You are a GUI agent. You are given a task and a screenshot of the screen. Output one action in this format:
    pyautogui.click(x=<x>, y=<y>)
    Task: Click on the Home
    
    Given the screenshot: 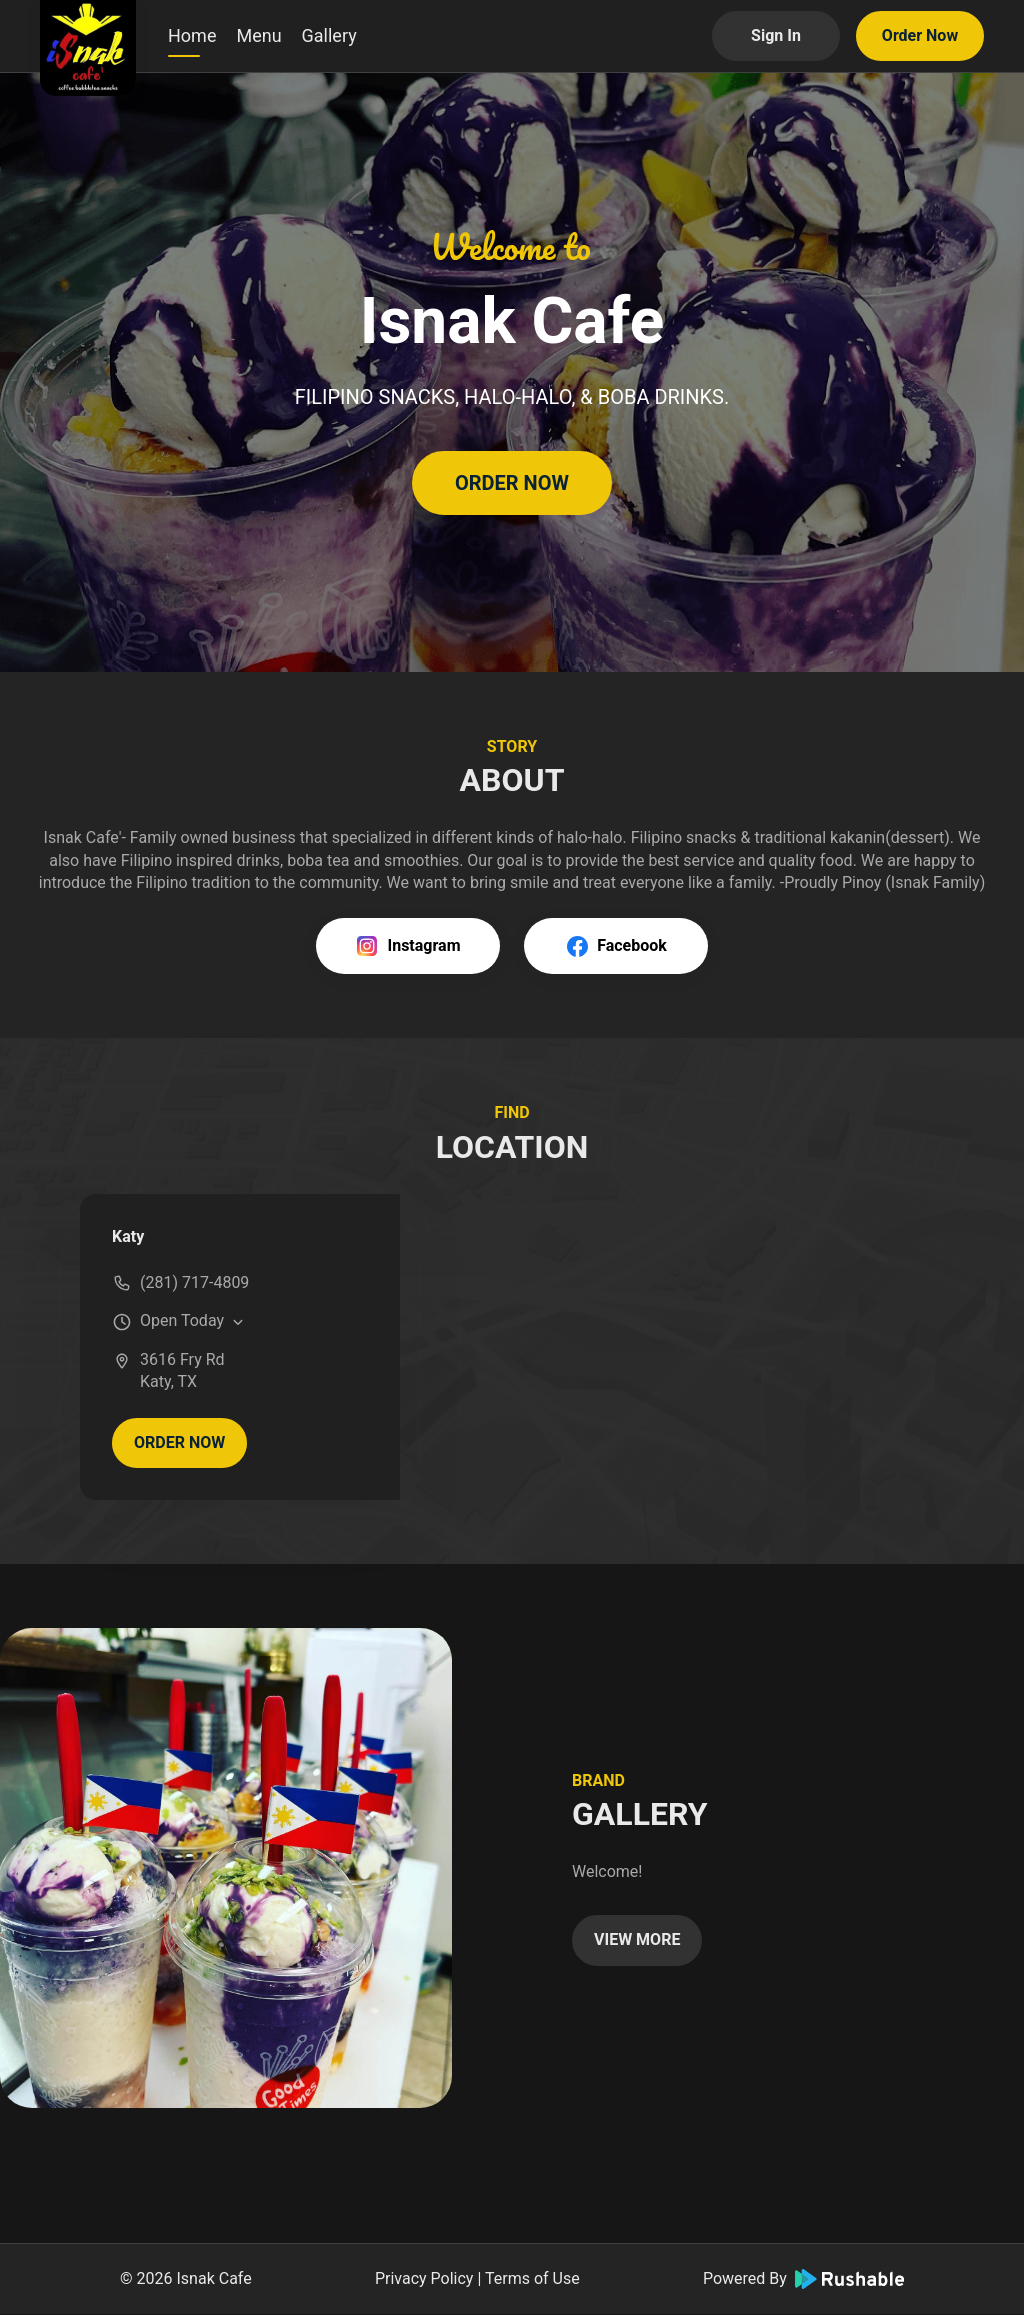 What is the action you would take?
    pyautogui.click(x=192, y=35)
    